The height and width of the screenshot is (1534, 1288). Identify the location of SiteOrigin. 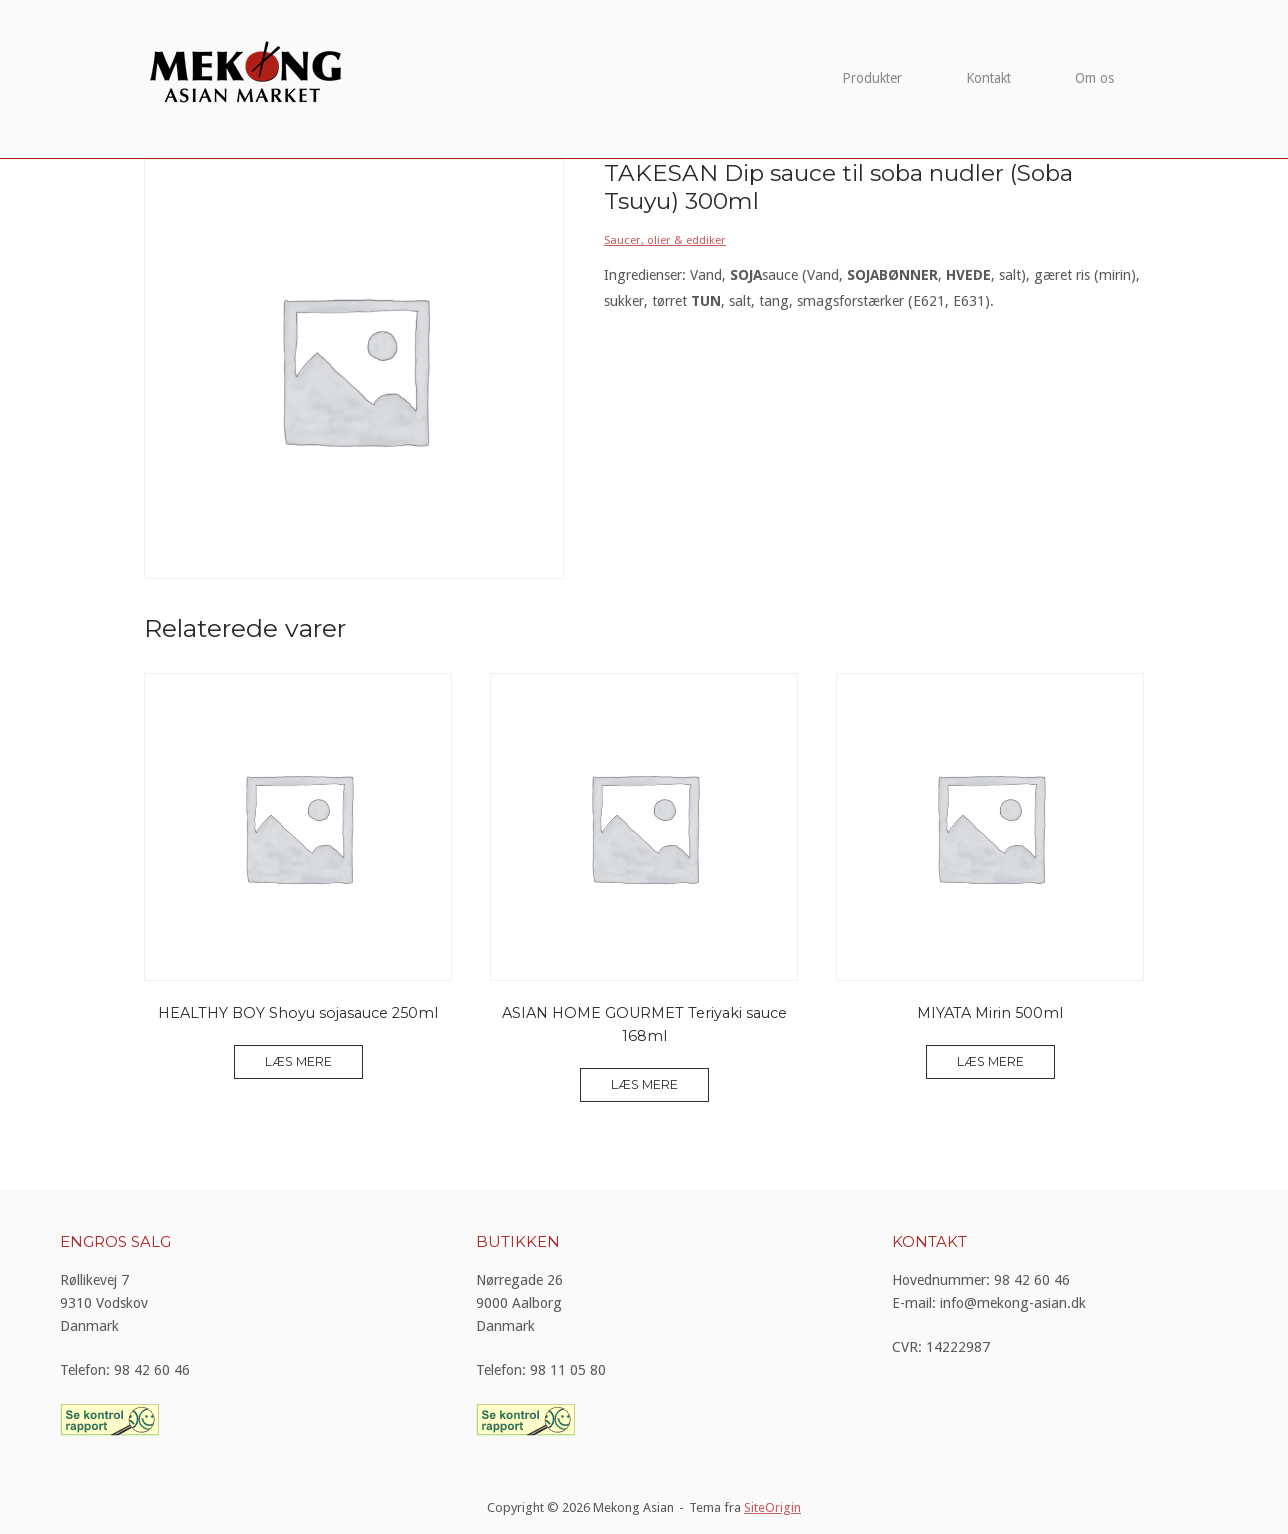
(772, 1507).